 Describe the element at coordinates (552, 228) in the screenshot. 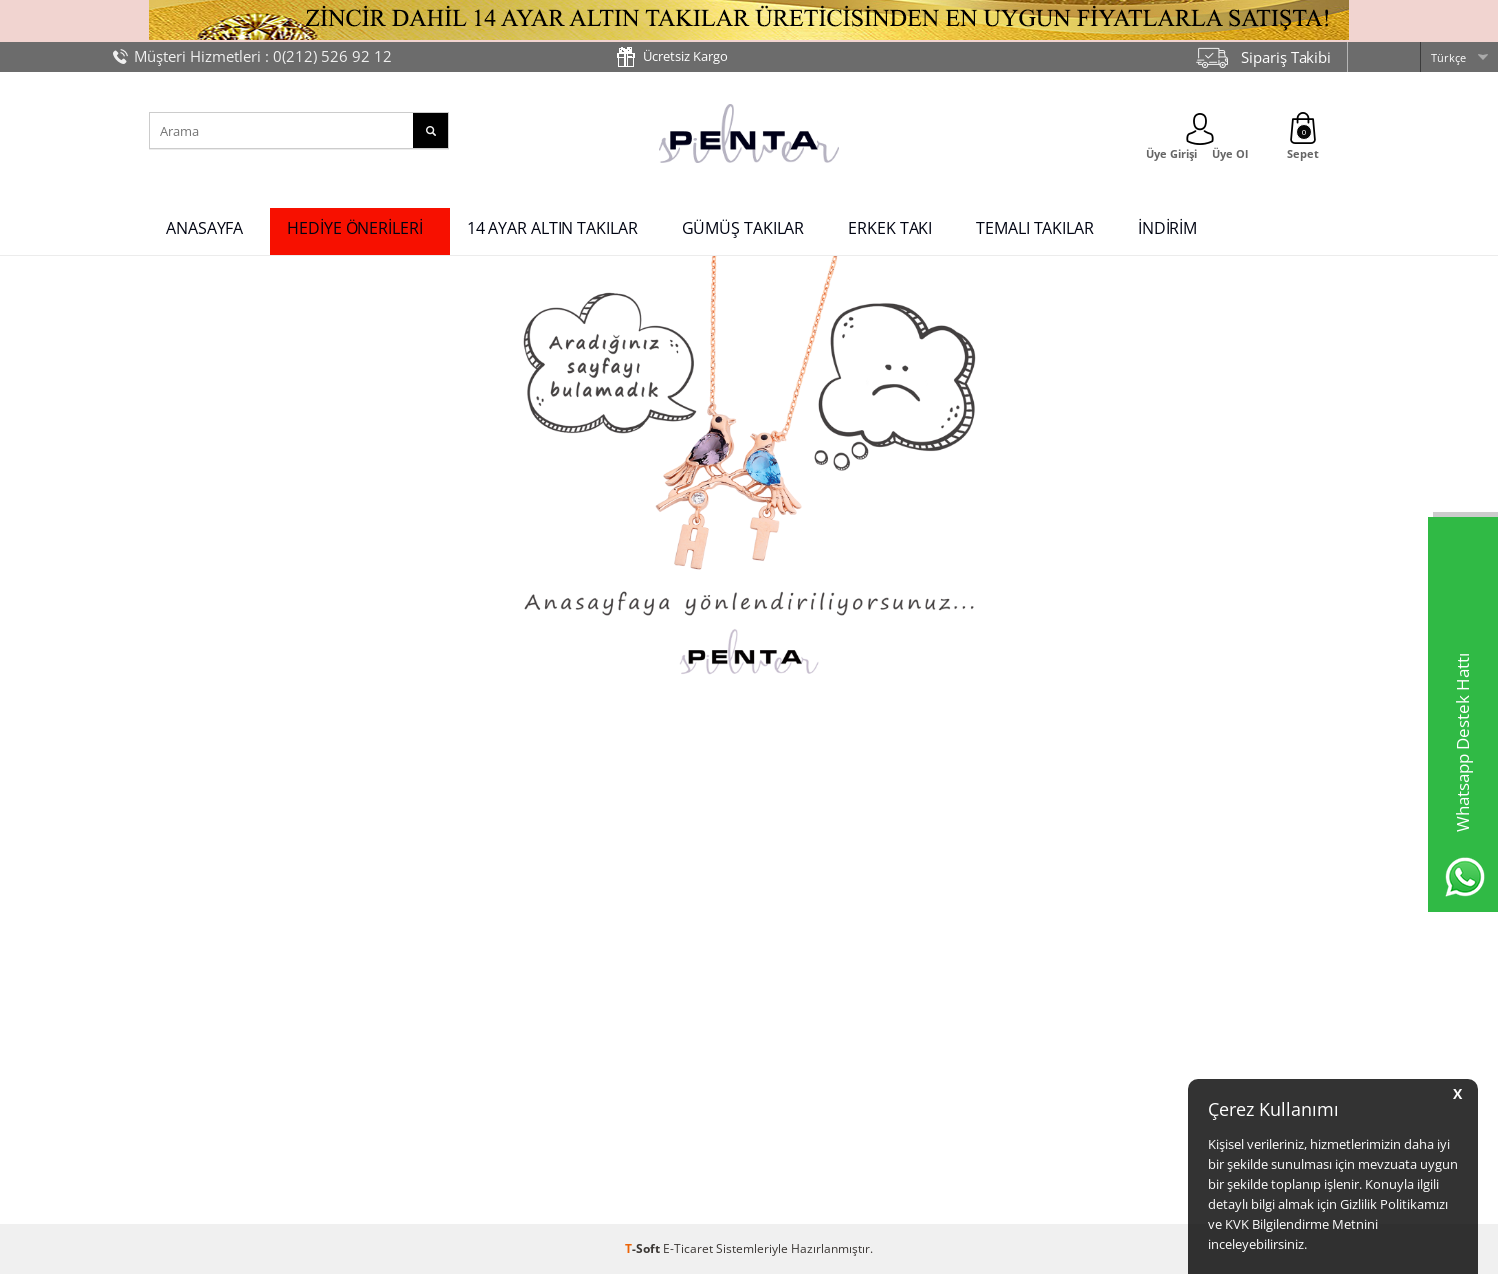

I see `14 AYAR ALTIN TAKILAR` at that location.